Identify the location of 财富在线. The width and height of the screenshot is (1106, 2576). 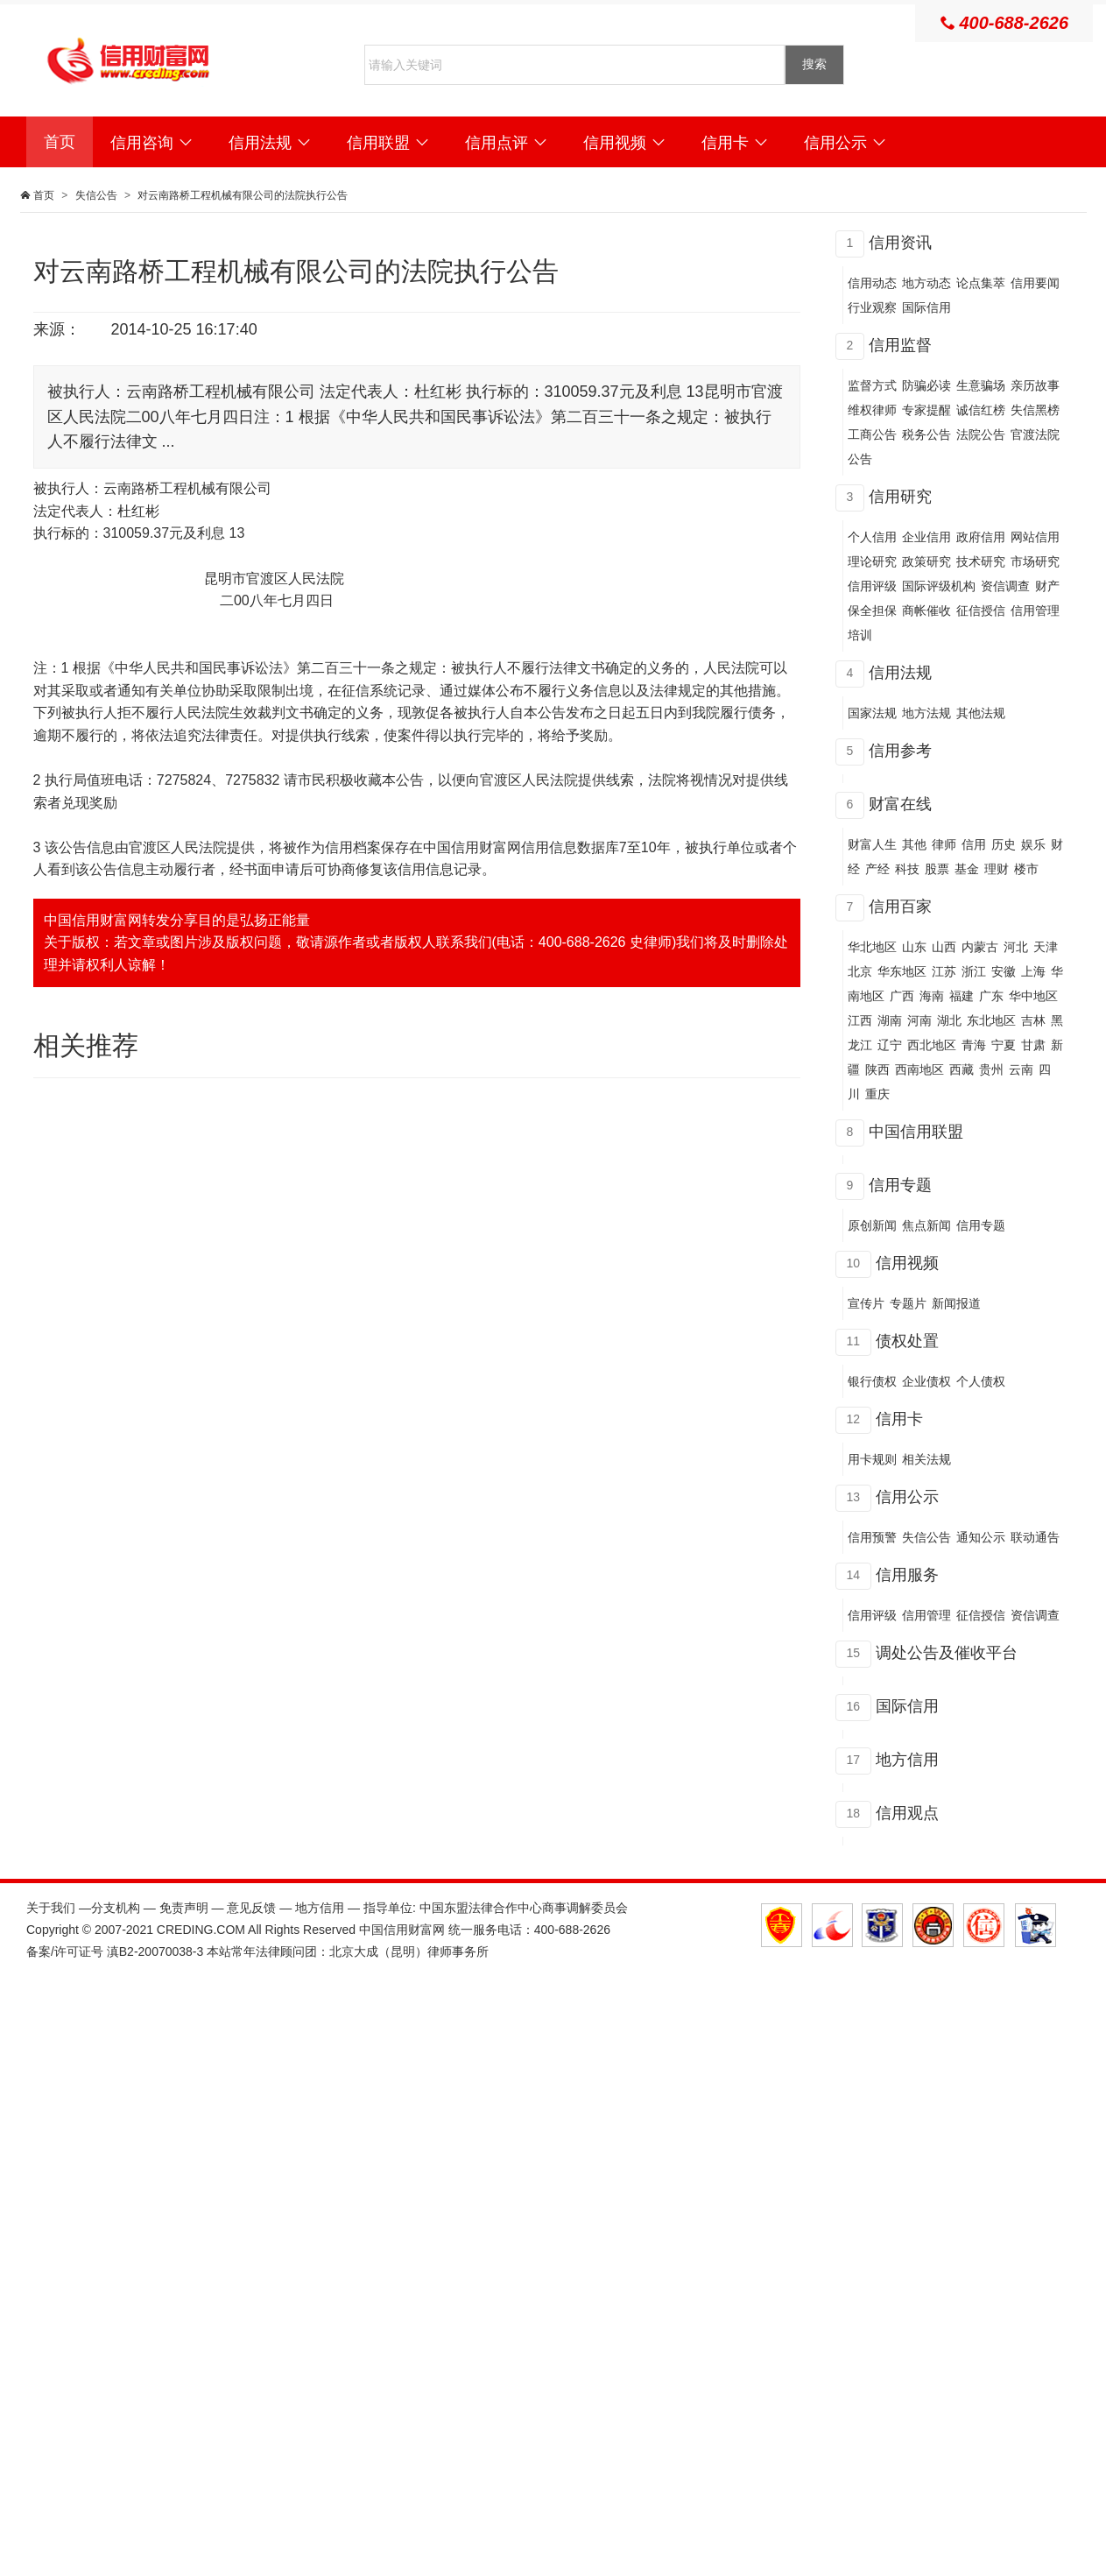
(900, 804).